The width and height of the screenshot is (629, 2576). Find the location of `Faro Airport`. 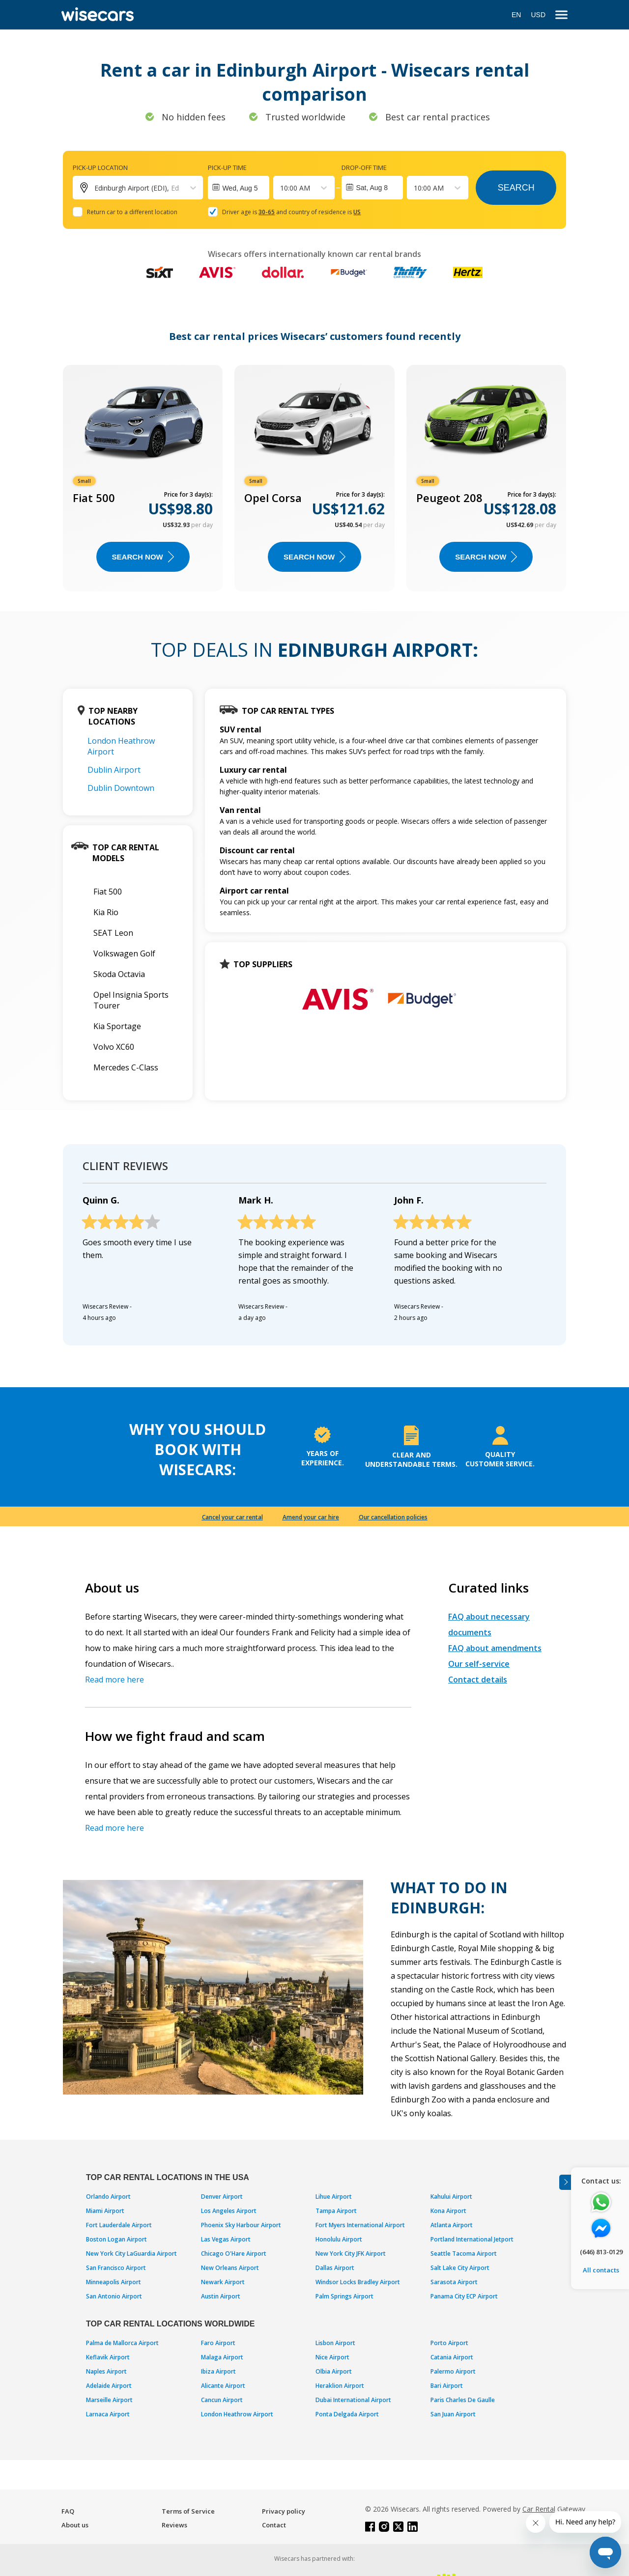

Faro Airport is located at coordinates (218, 2343).